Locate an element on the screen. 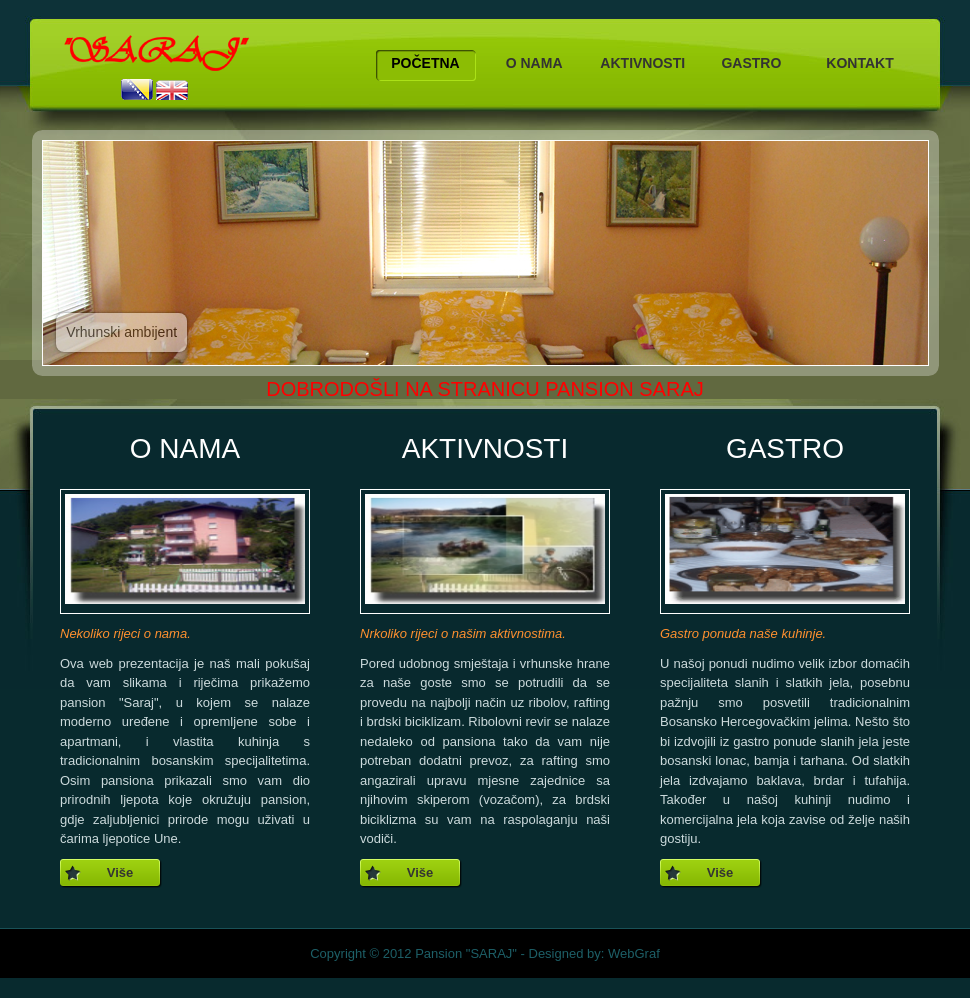 Image resolution: width=970 pixels, height=998 pixels. AKTIVNOSTI is located at coordinates (642, 63).